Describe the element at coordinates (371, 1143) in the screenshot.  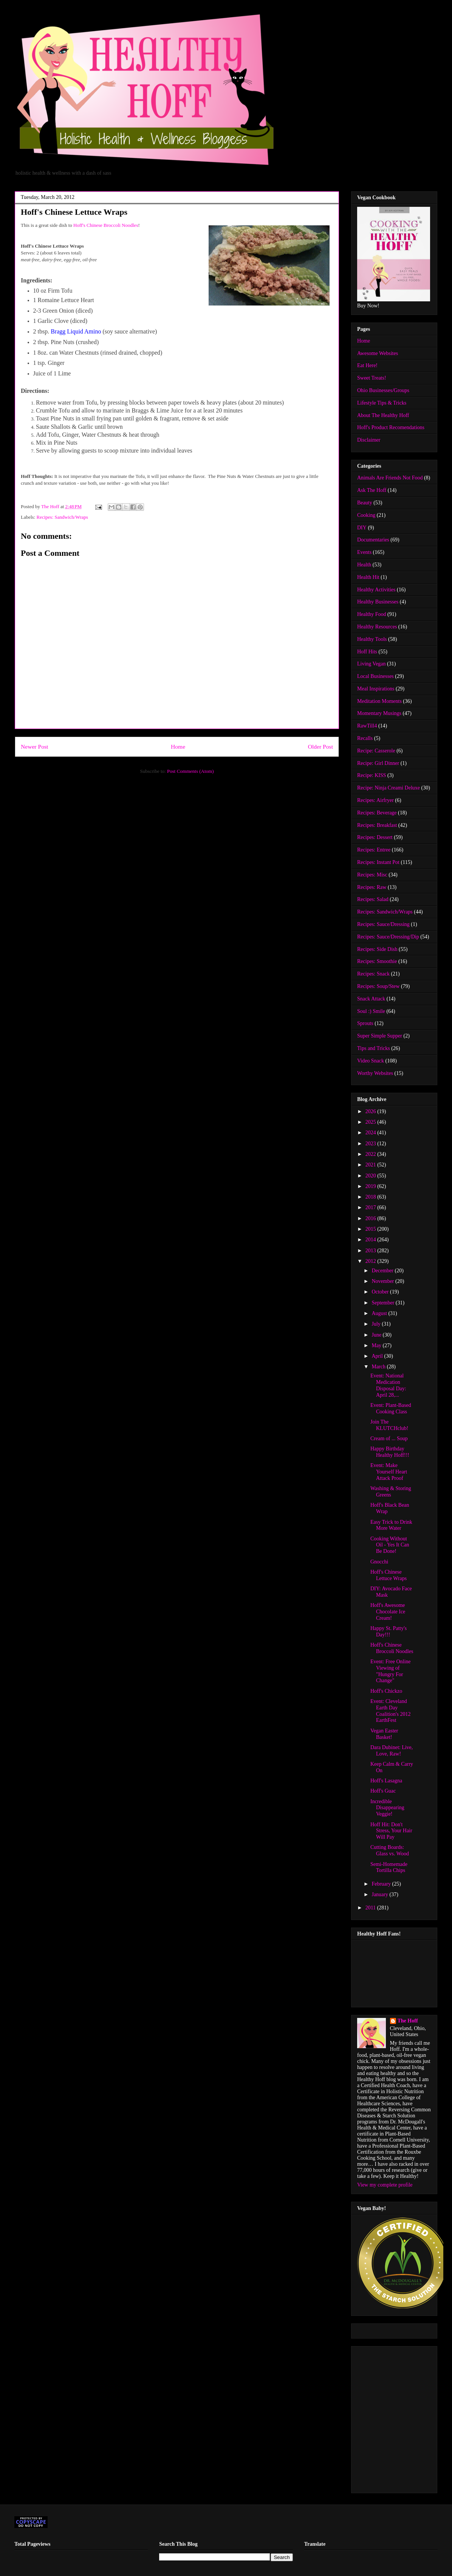
I see `2023` at that location.